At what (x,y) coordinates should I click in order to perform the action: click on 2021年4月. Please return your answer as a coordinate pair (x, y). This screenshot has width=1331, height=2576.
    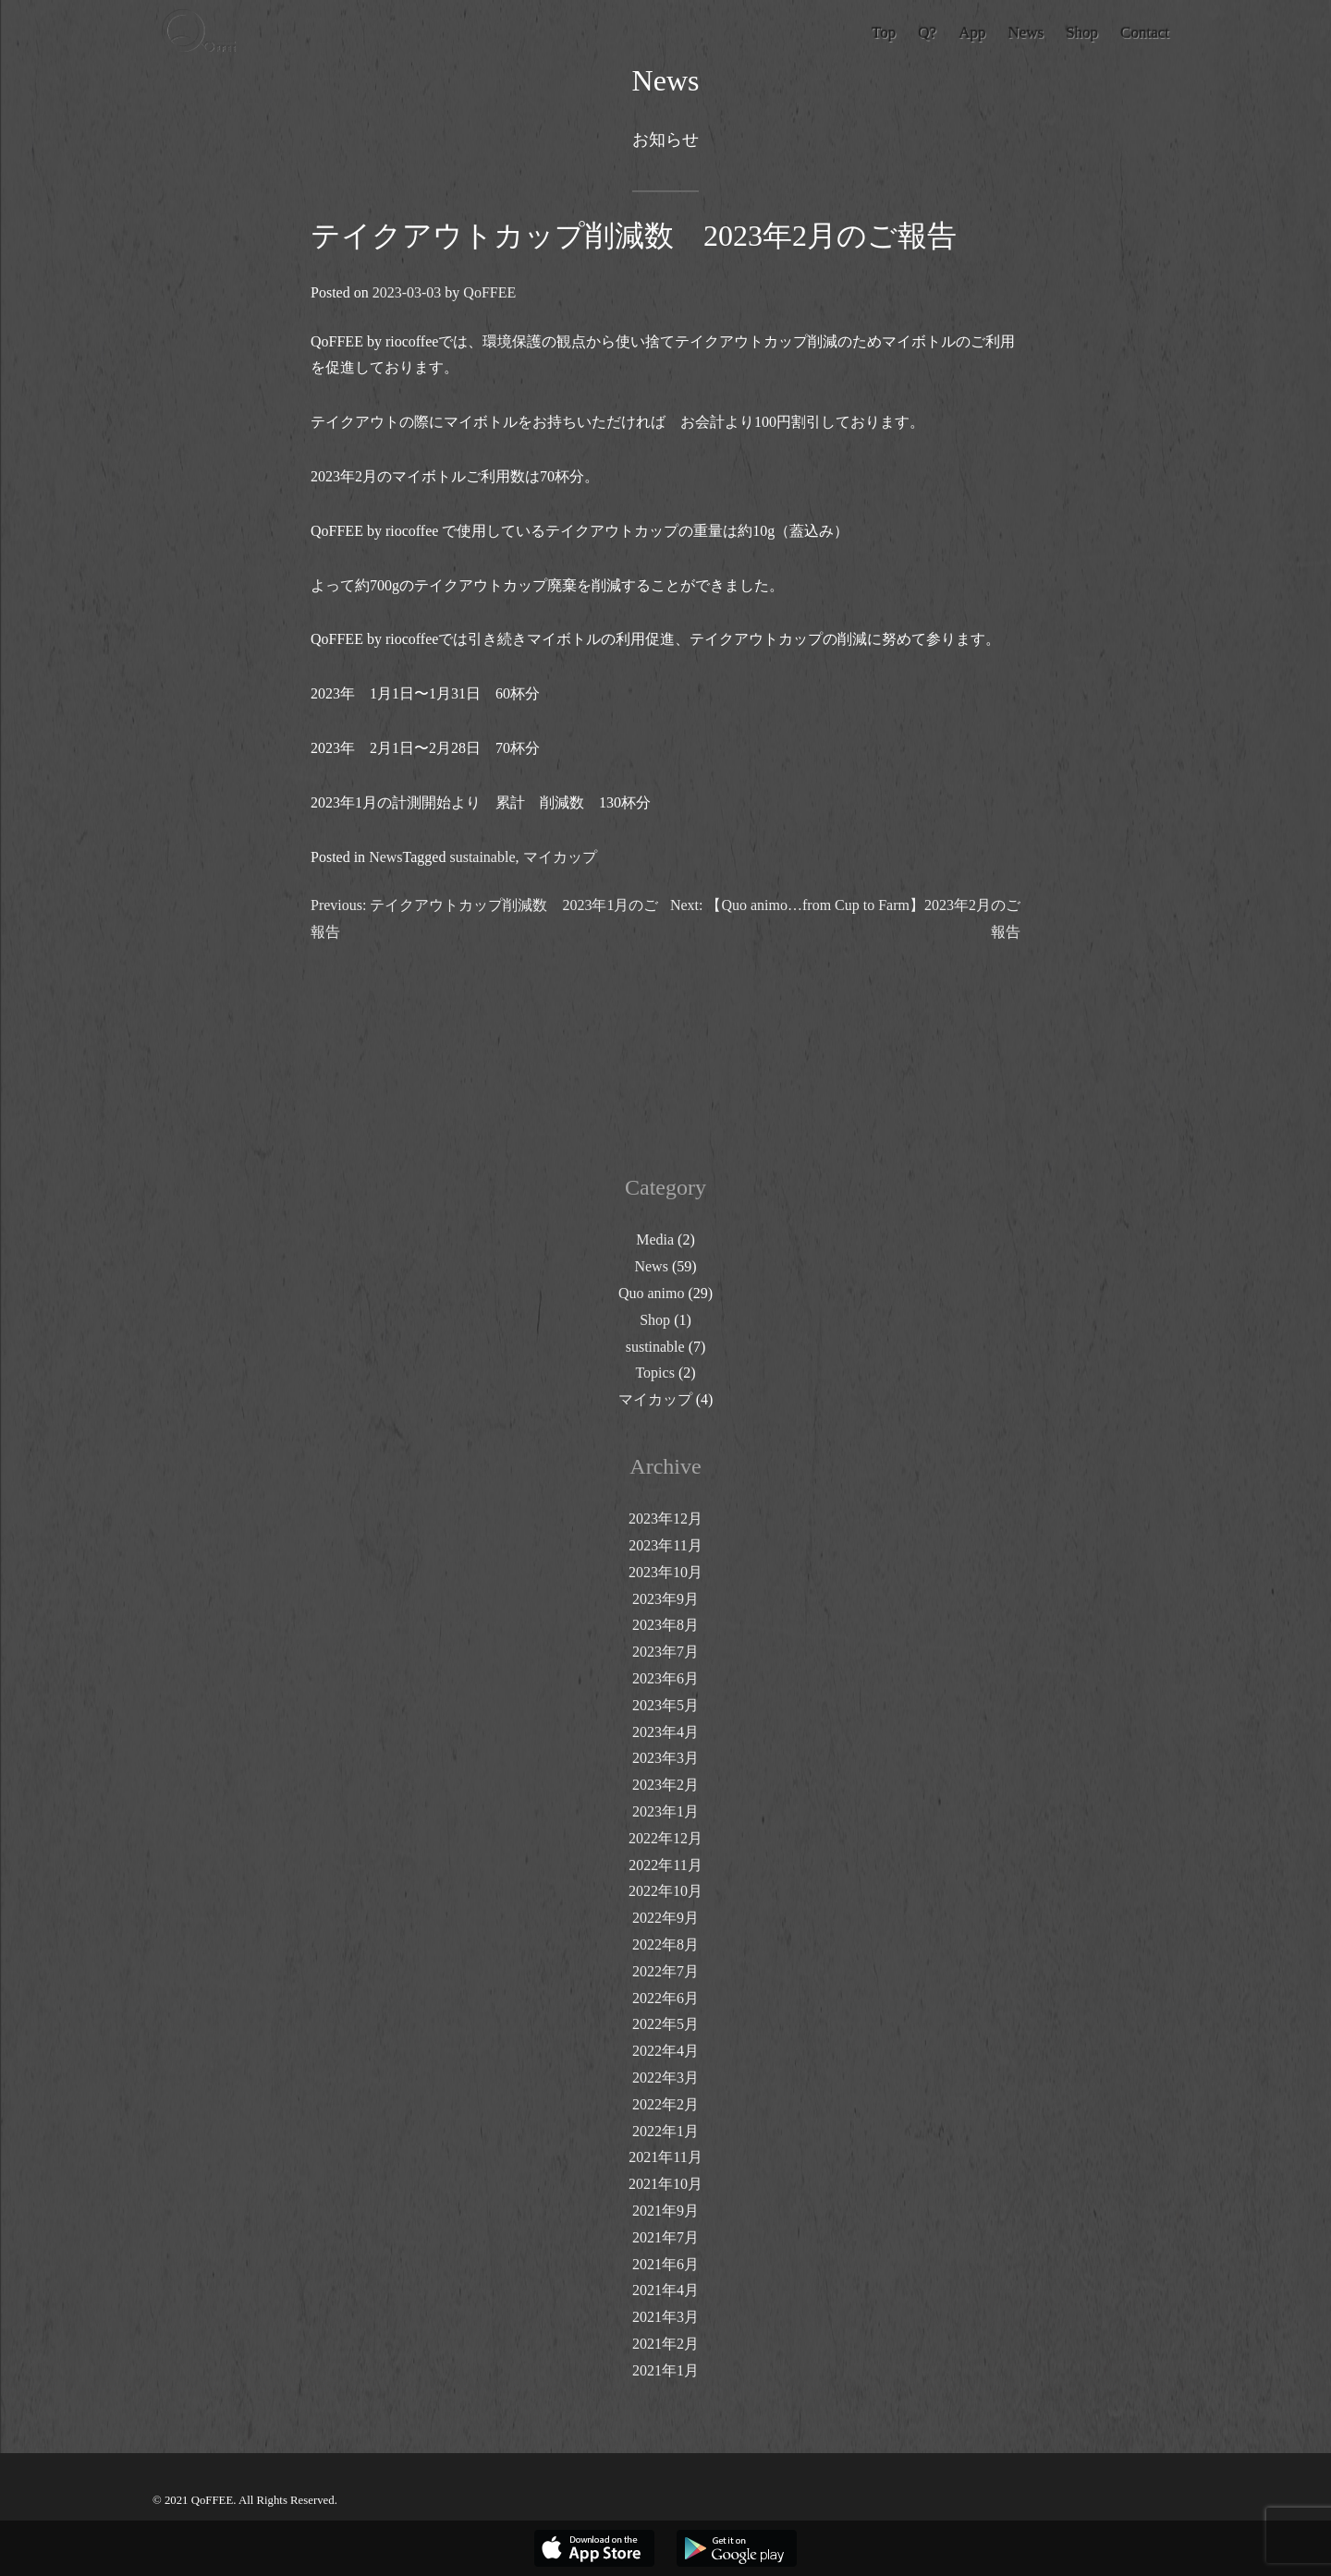
    Looking at the image, I should click on (665, 2290).